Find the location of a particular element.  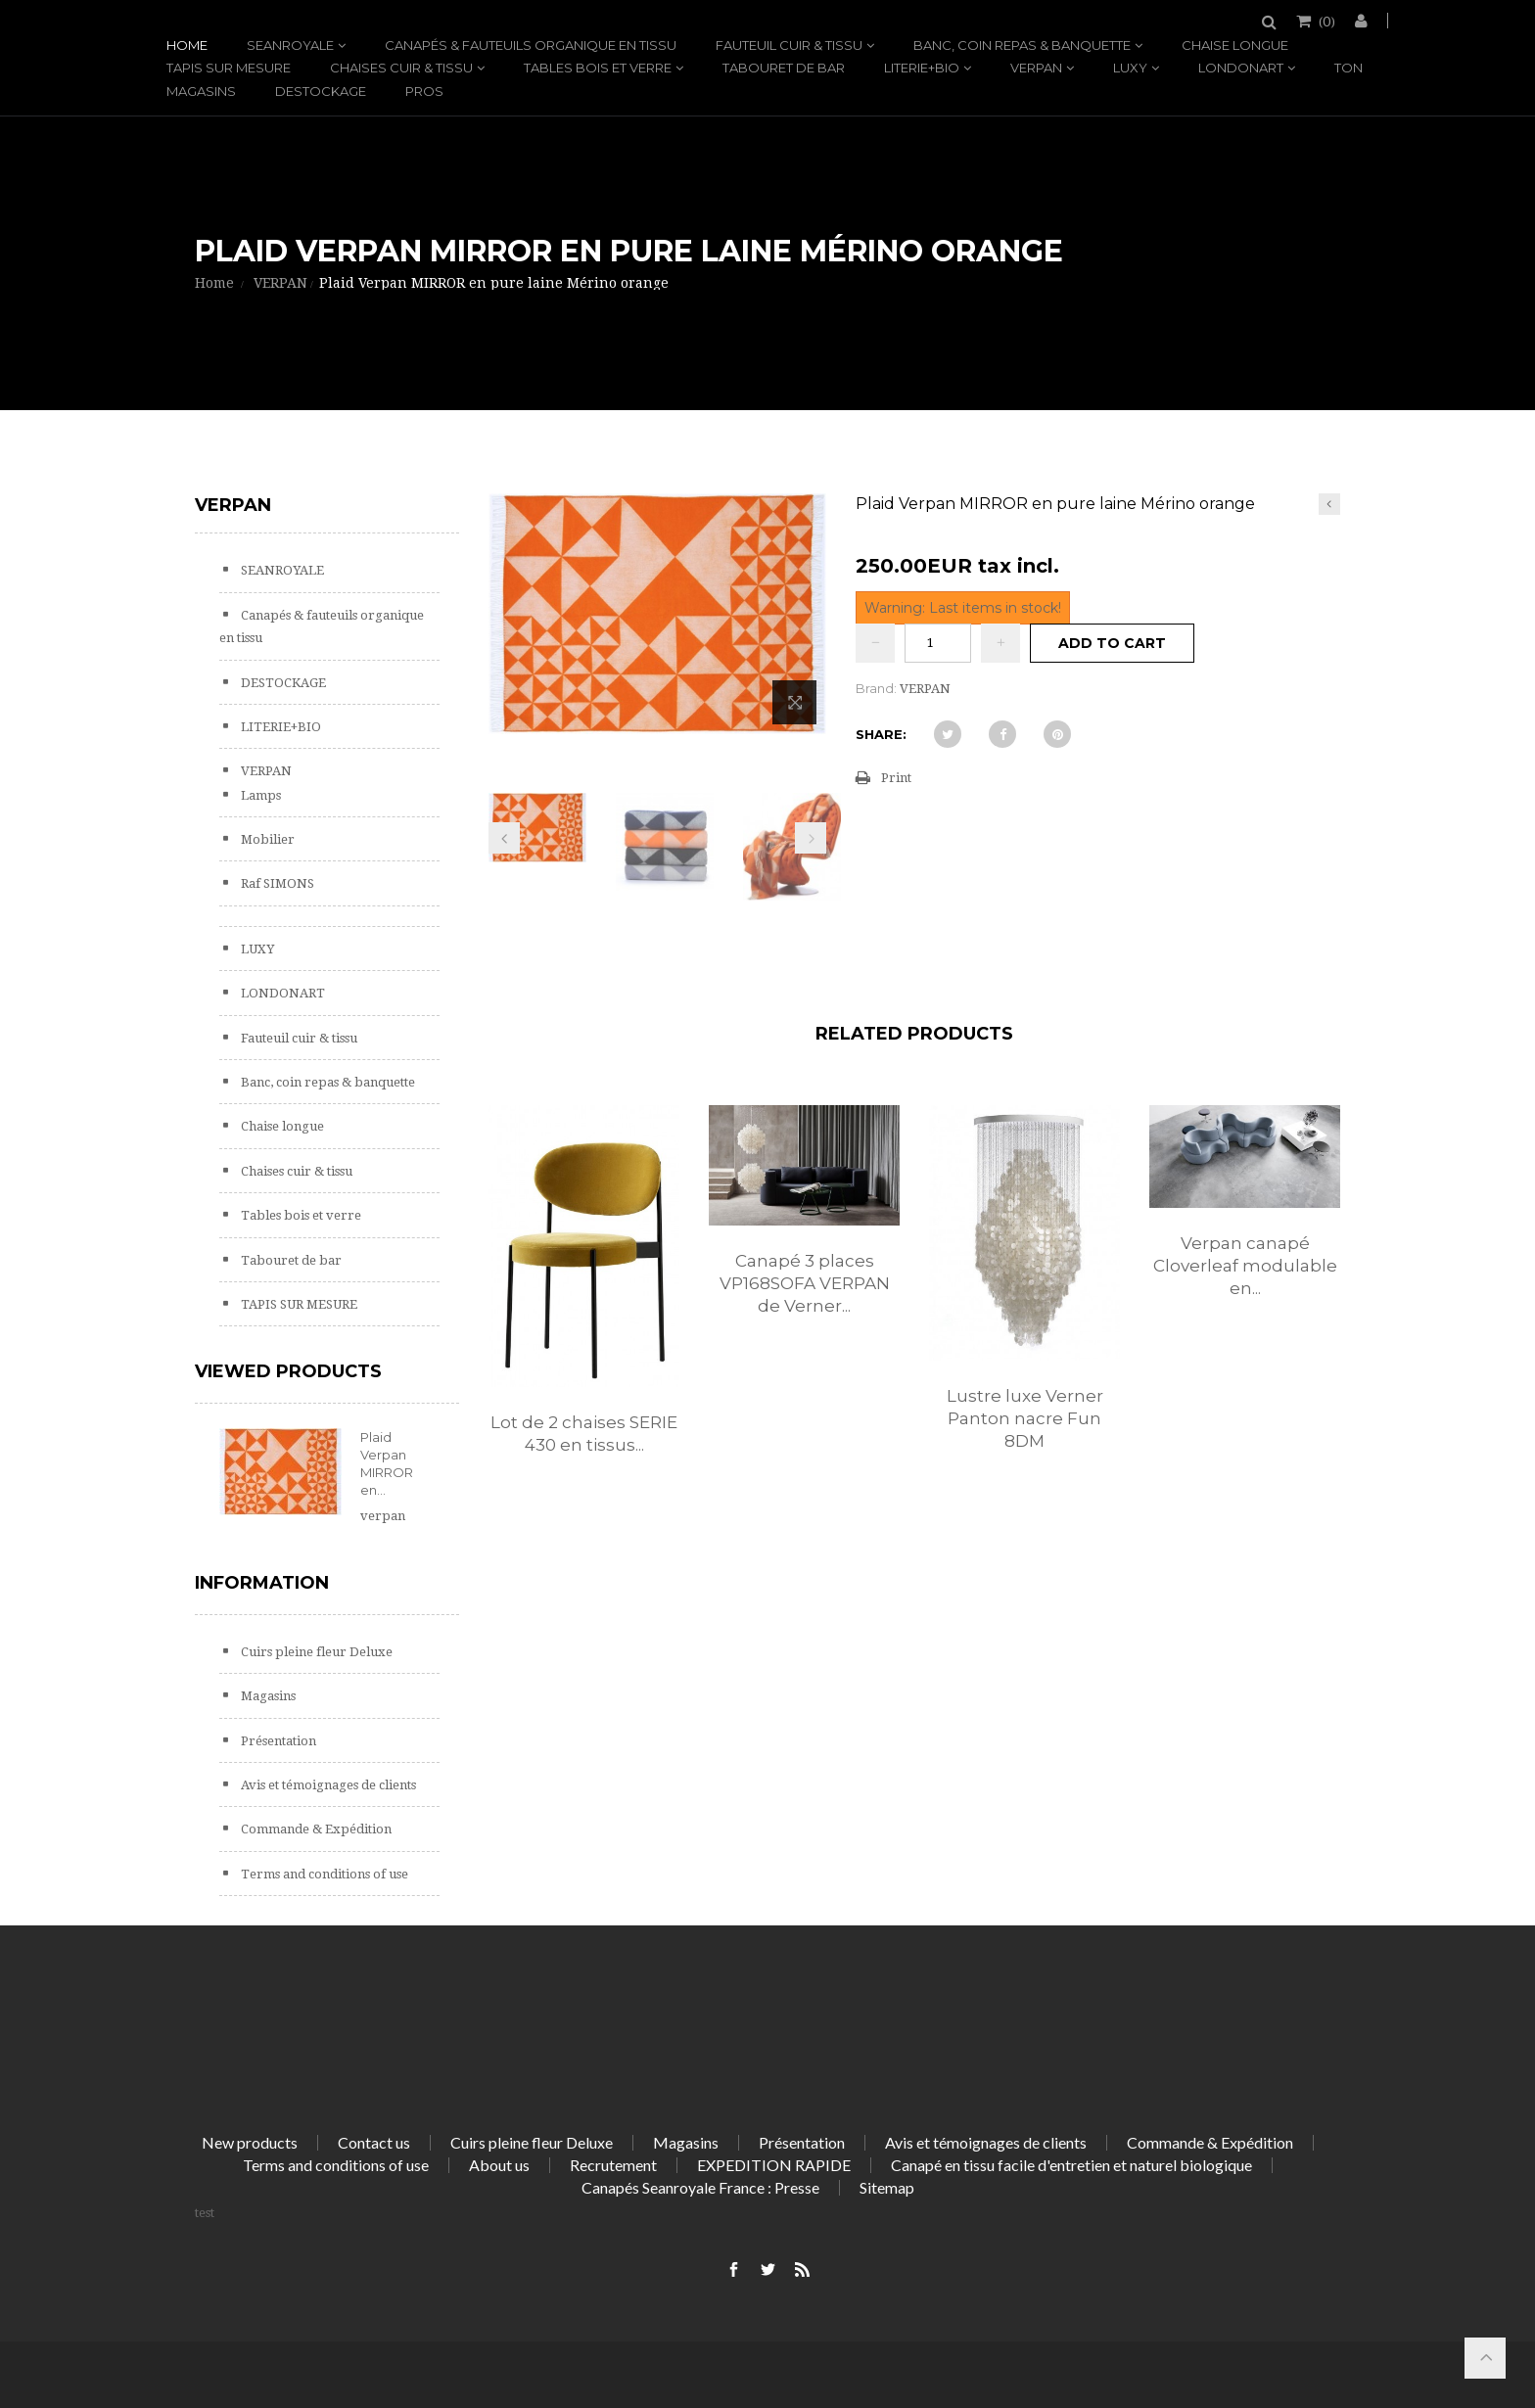

Lot de 2 chaises SERIE 430 en tissus... is located at coordinates (583, 1433).